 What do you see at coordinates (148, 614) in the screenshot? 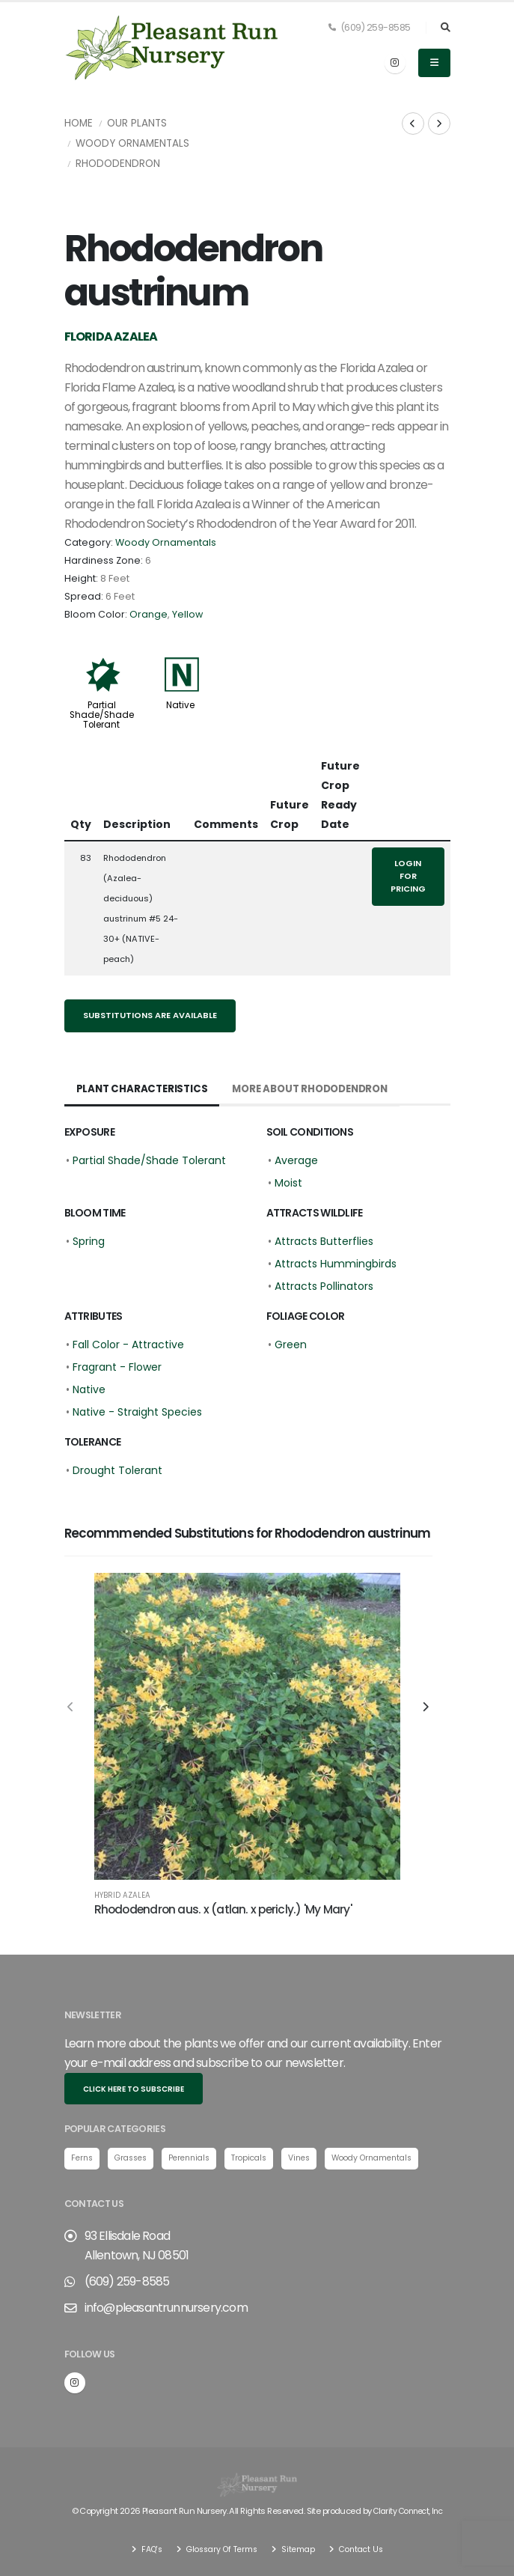
I see `Orange` at bounding box center [148, 614].